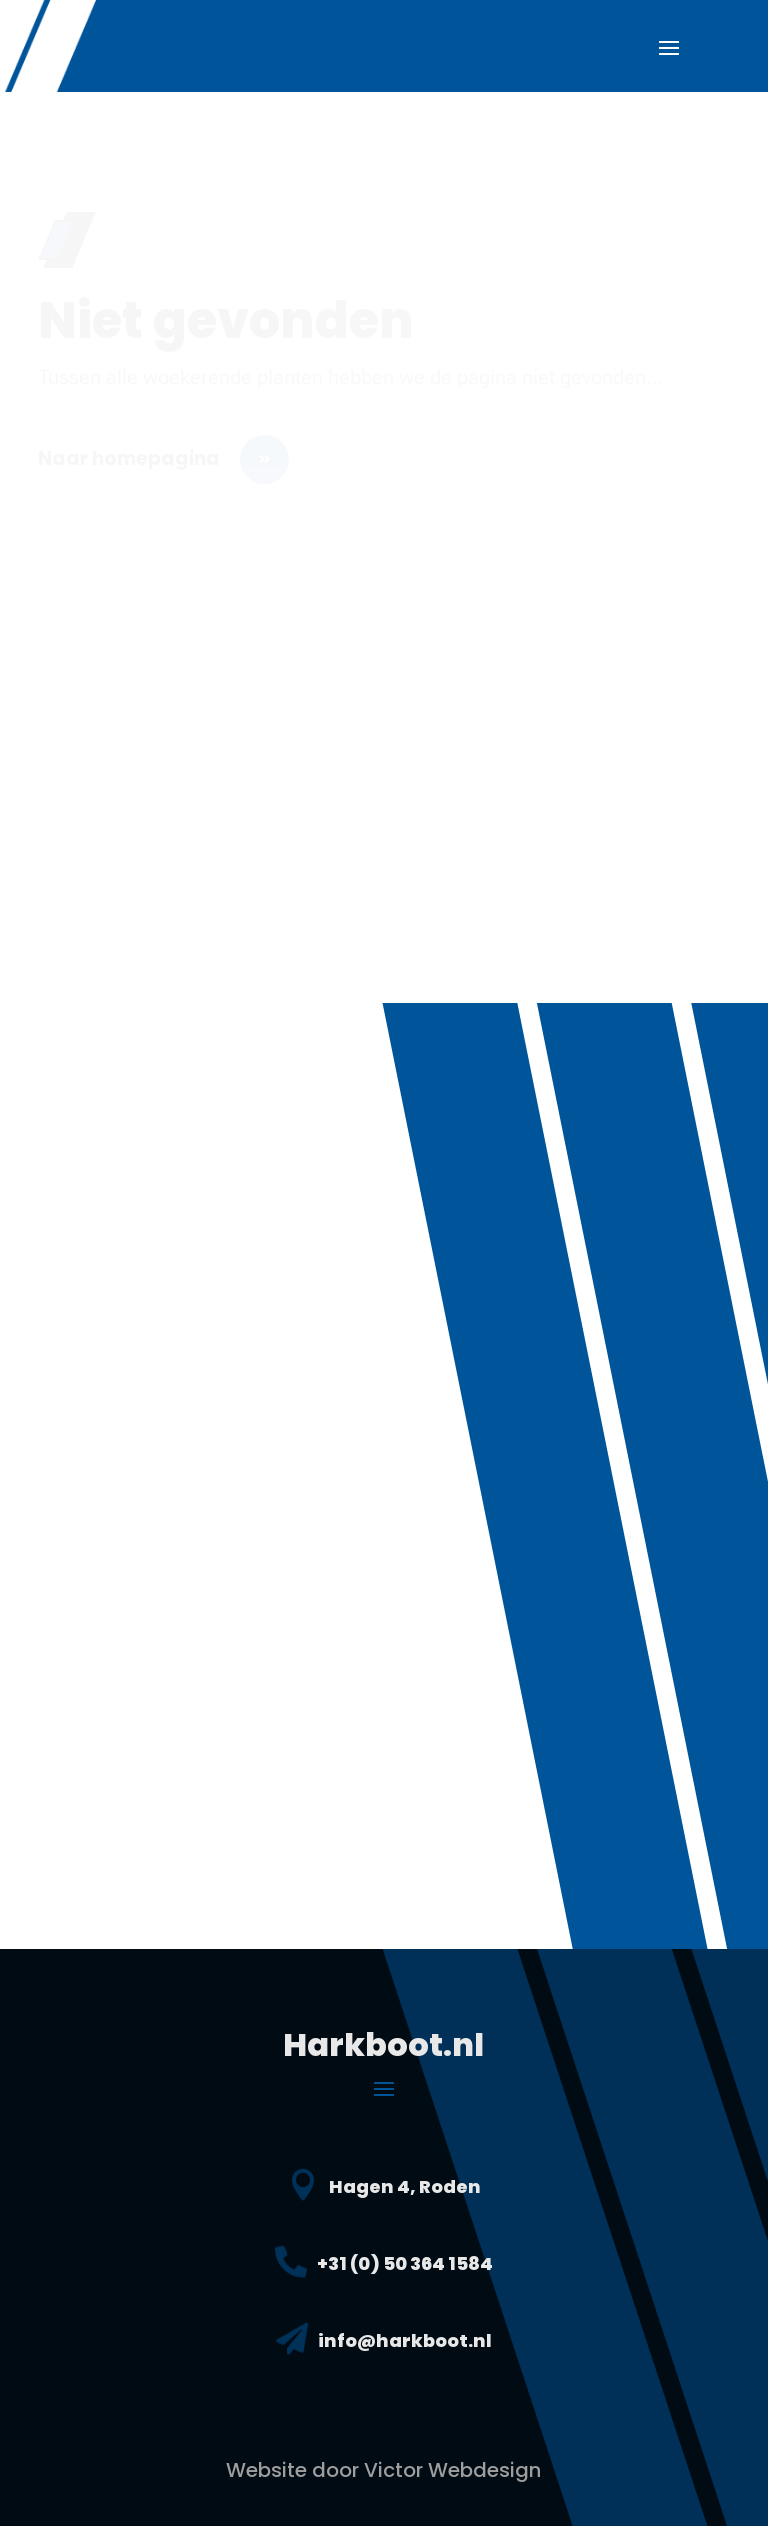 The width and height of the screenshot is (768, 2526). Describe the element at coordinates (452, 2470) in the screenshot. I see `Victor Webdesign` at that location.